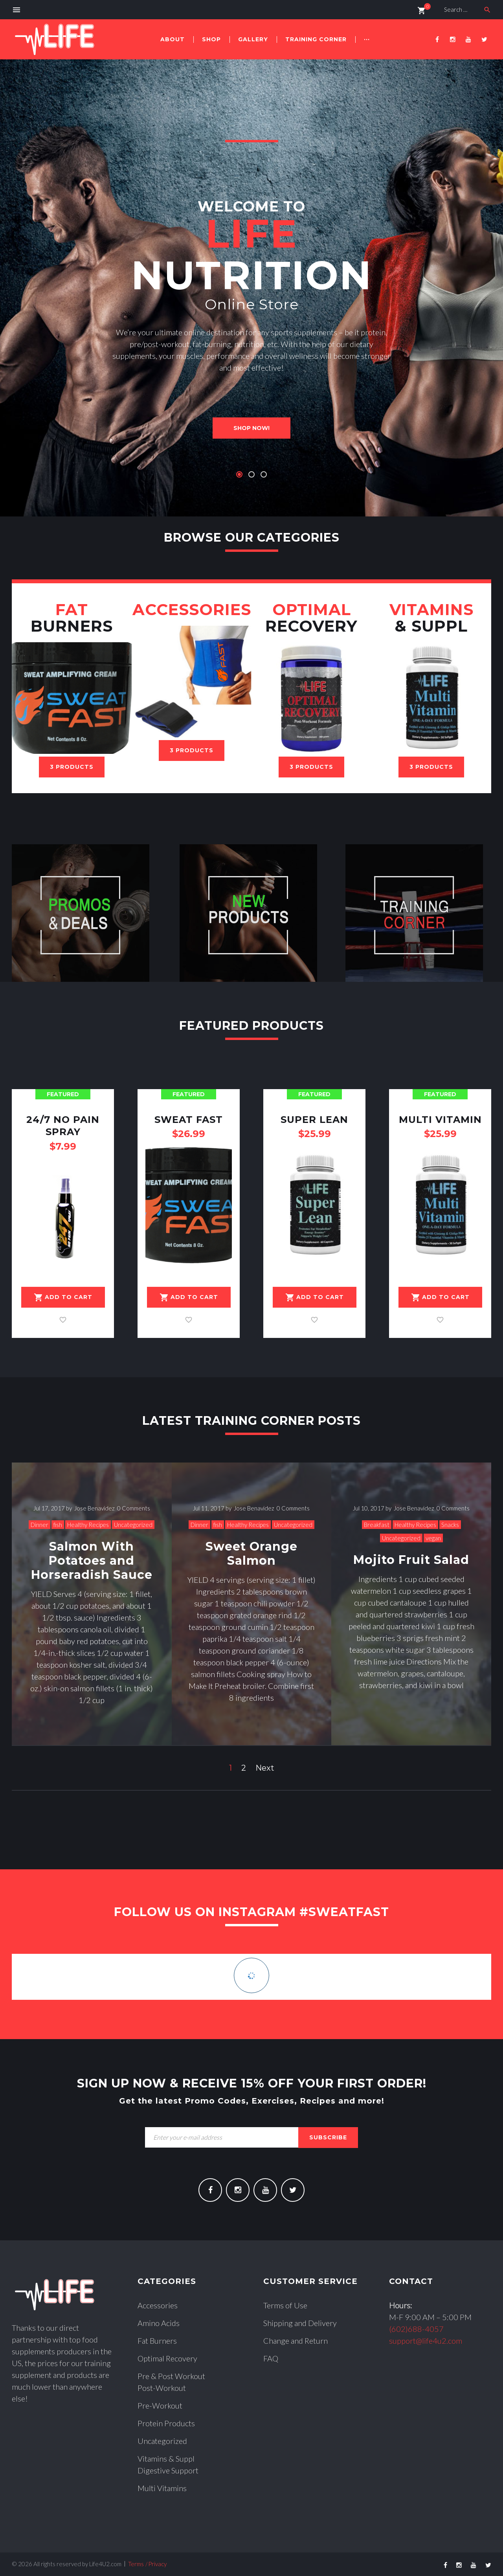 The width and height of the screenshot is (503, 2576). I want to click on Salmon With Potatoes and Horseradish Sauce, so click(91, 1560).